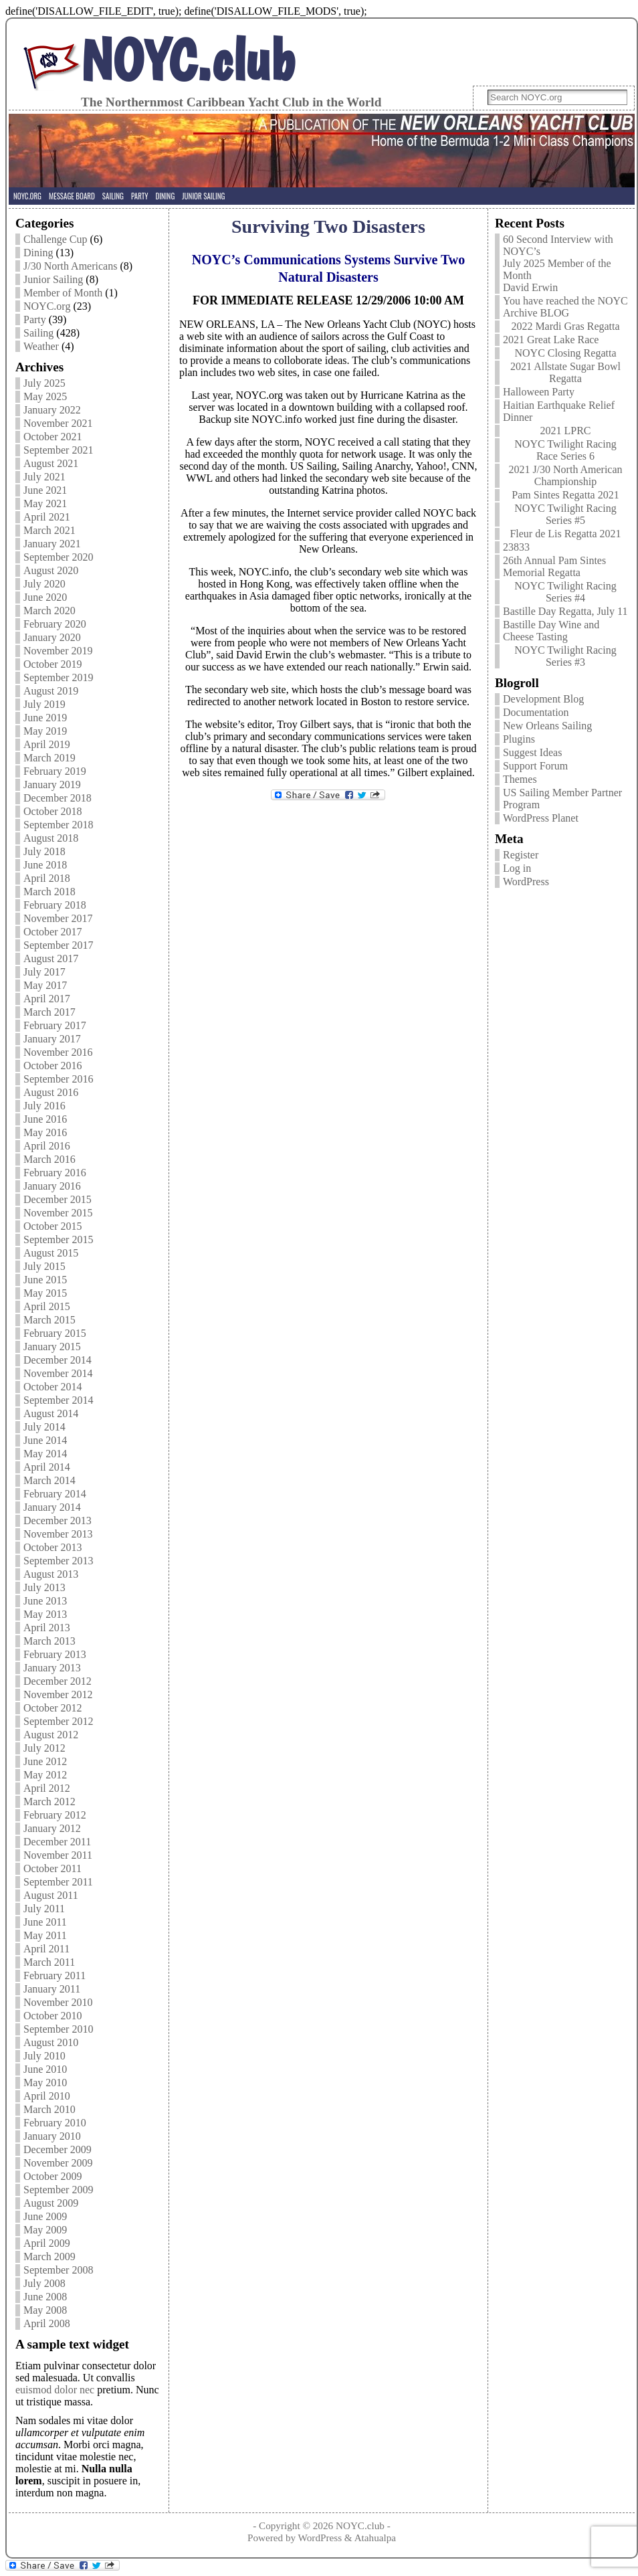  Describe the element at coordinates (52, 1038) in the screenshot. I see `January 2017` at that location.